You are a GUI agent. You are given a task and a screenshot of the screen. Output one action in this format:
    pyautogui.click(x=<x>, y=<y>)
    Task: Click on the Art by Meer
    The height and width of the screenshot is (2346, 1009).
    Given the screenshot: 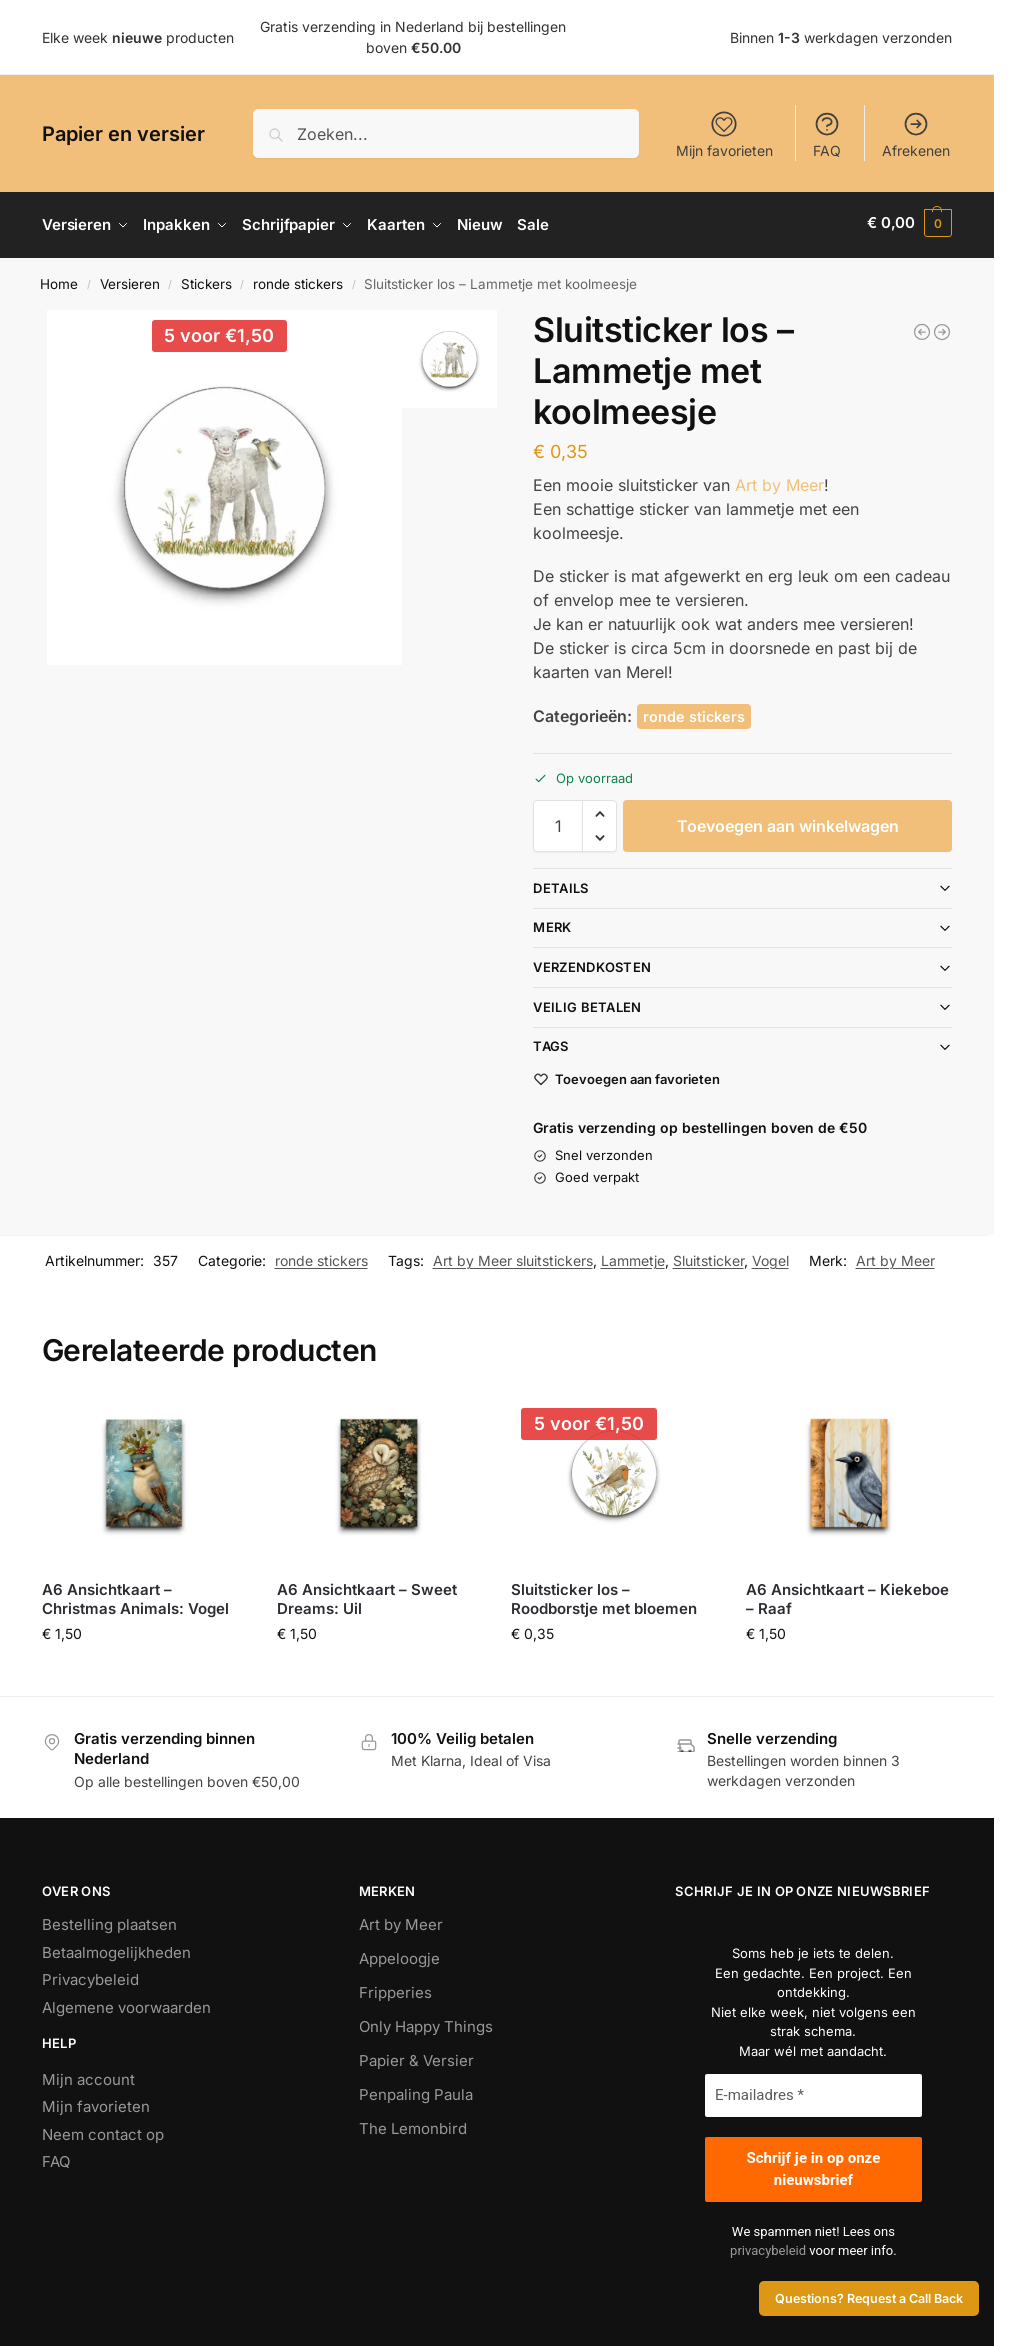 What is the action you would take?
    pyautogui.click(x=779, y=480)
    